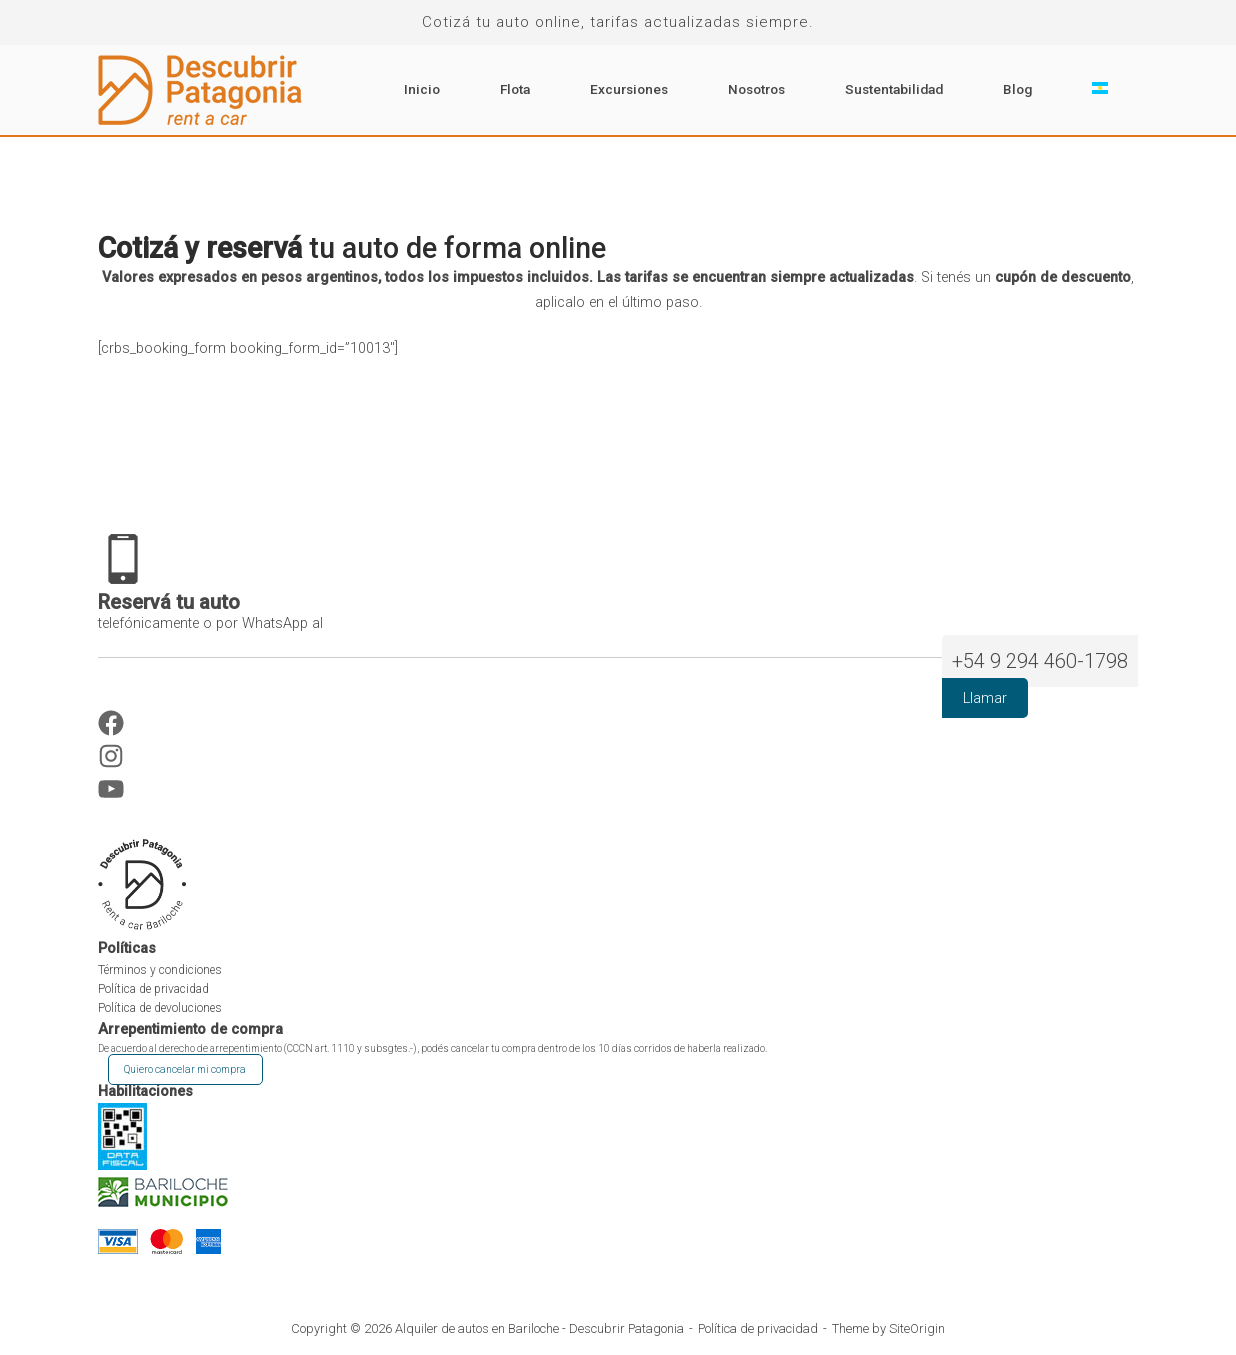  What do you see at coordinates (185, 1069) in the screenshot?
I see `Quiero cancelar mi compra` at bounding box center [185, 1069].